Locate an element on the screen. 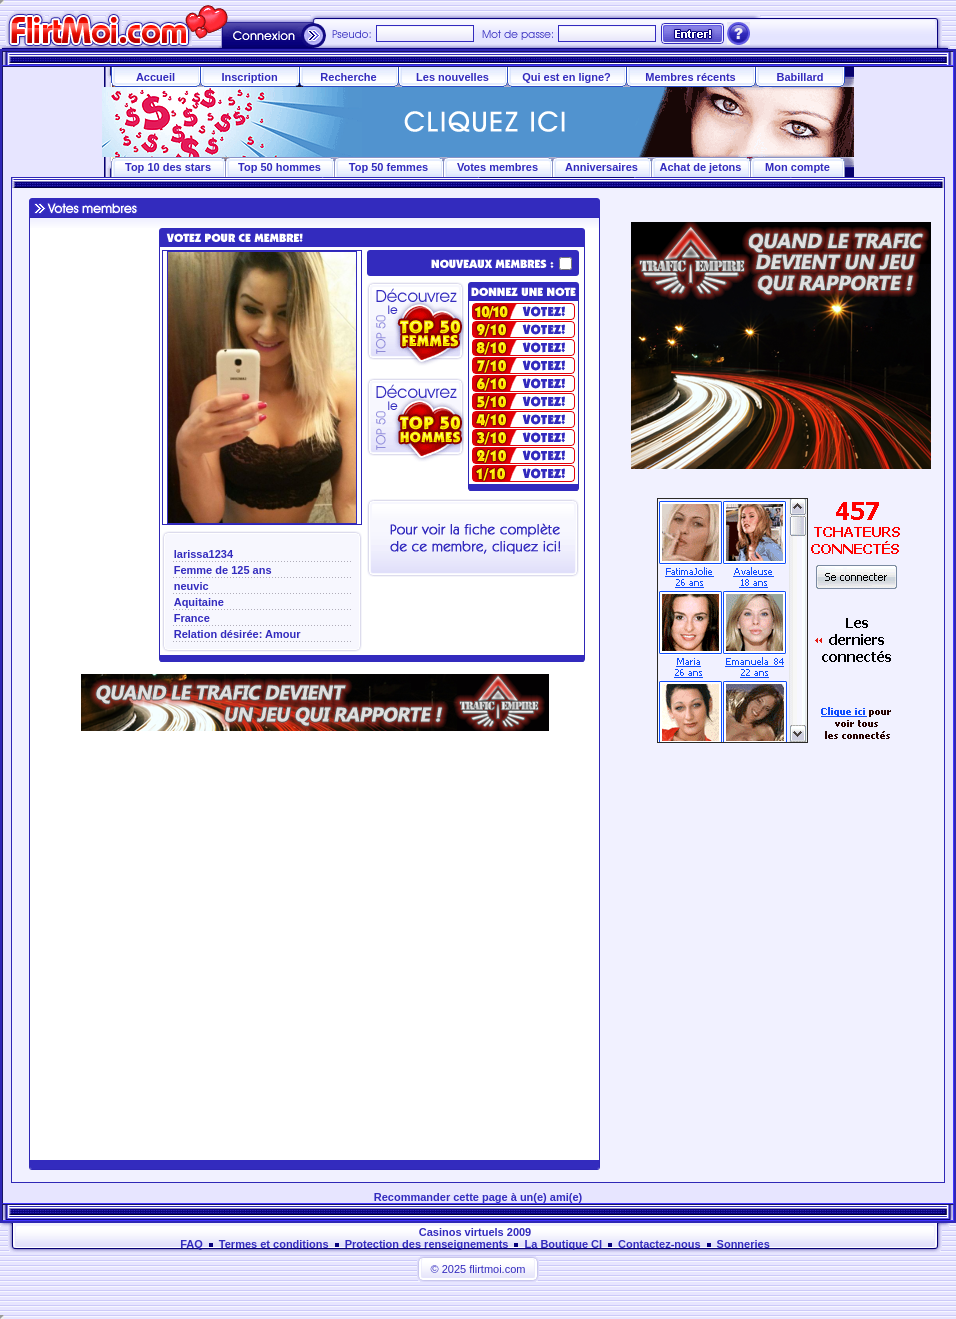  Protection des renseignements is located at coordinates (427, 1244).